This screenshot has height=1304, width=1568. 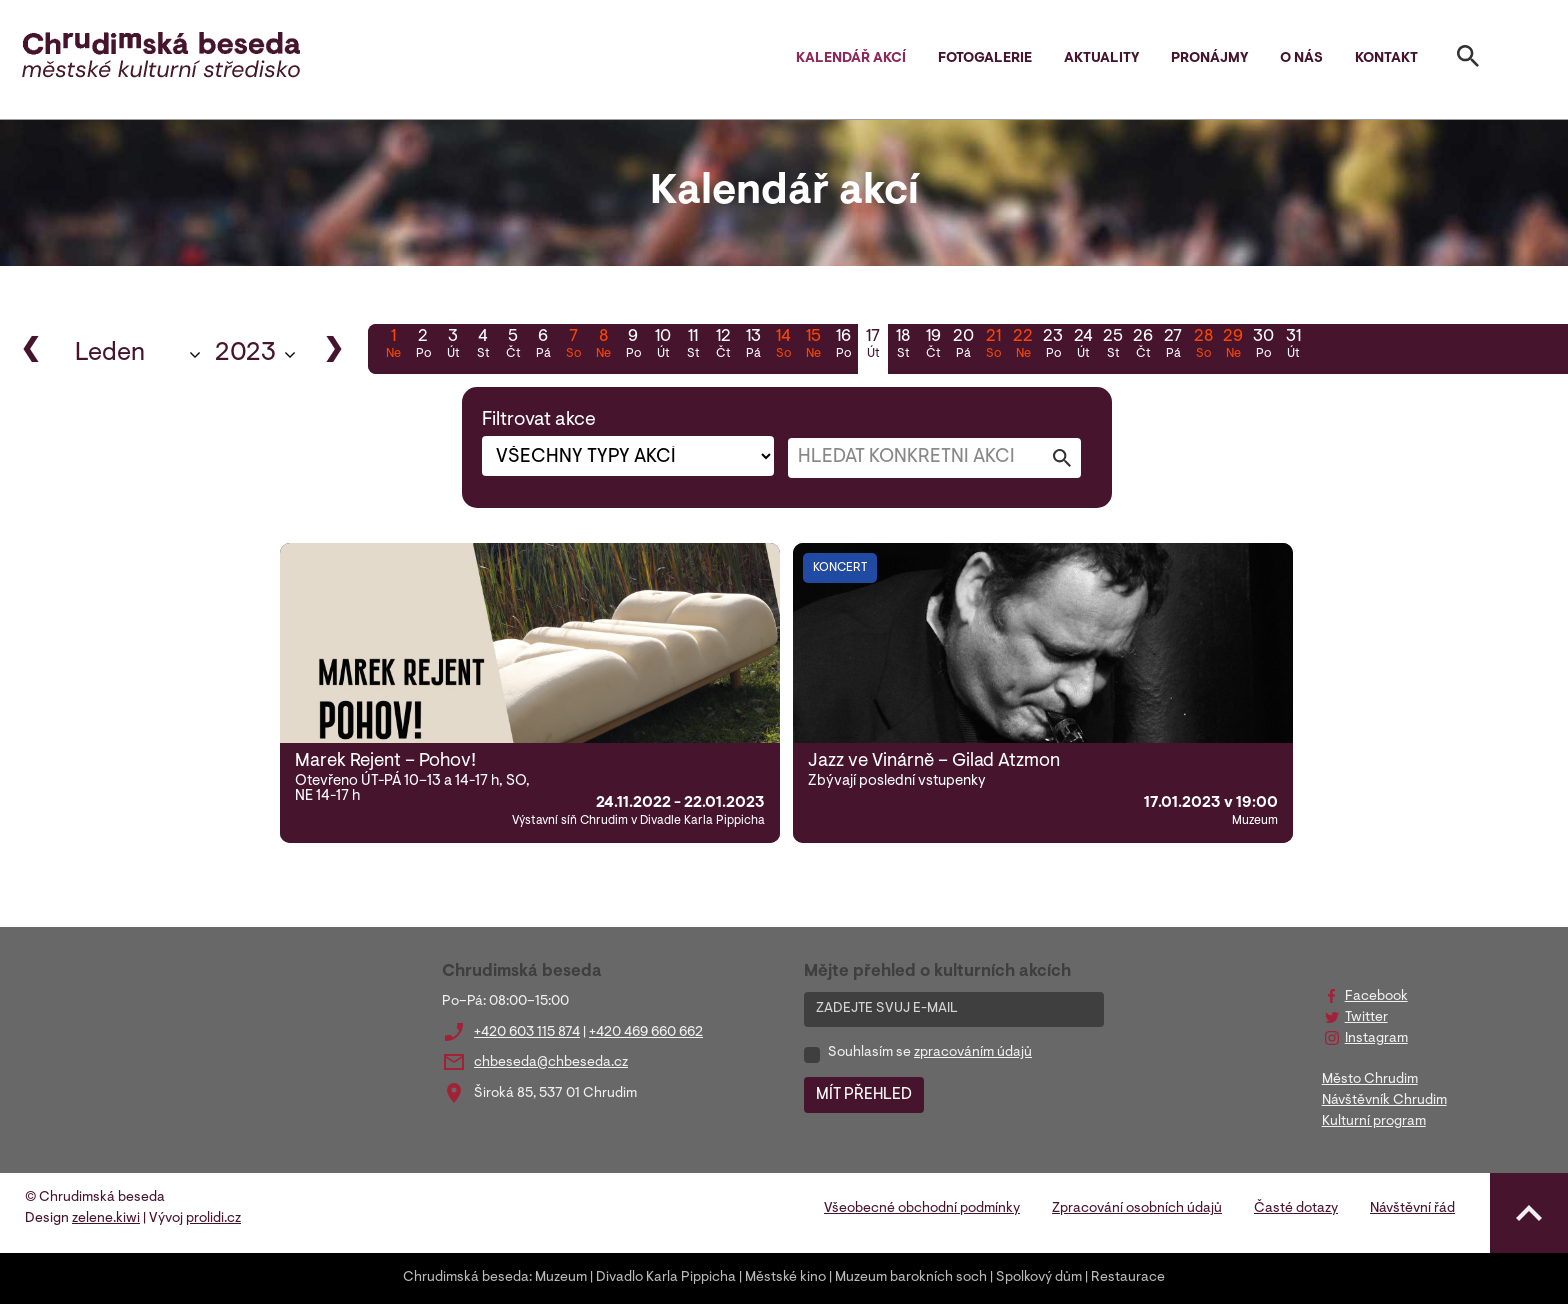 What do you see at coordinates (646, 1033) in the screenshot?
I see `+420 469 660 662` at bounding box center [646, 1033].